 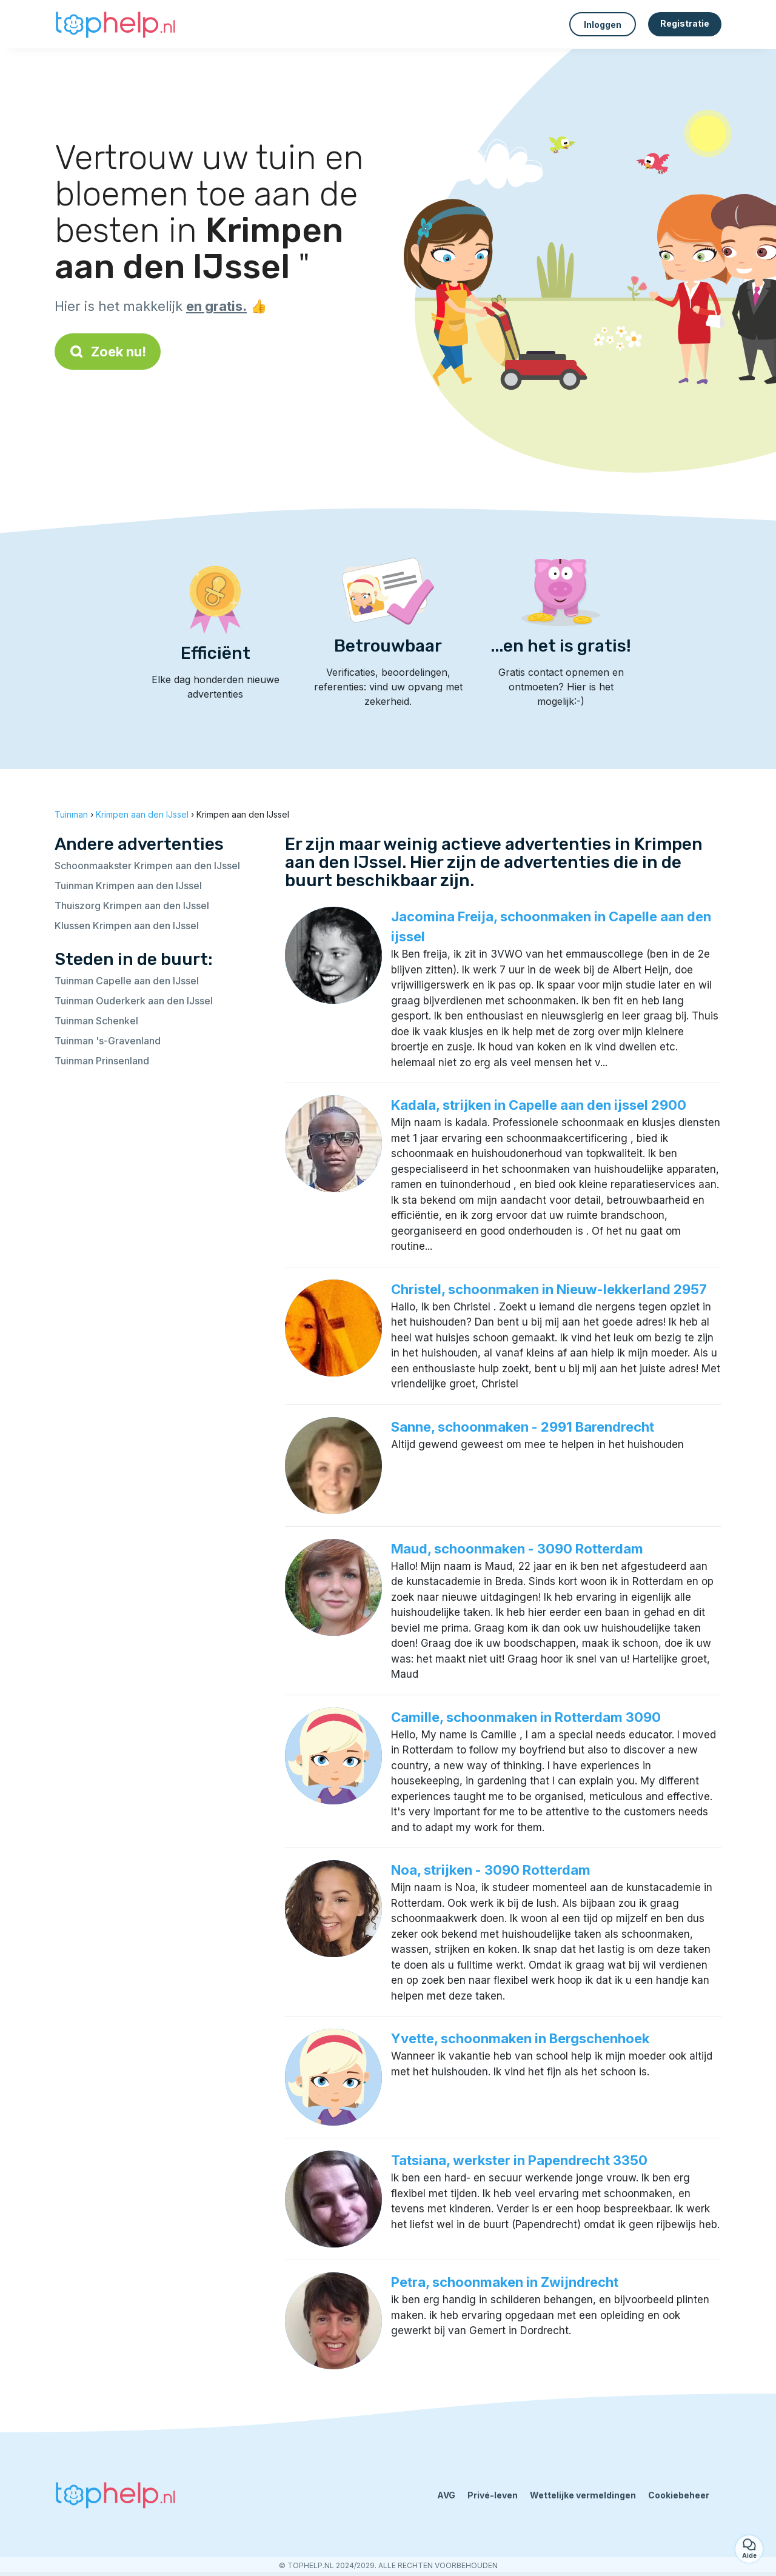 What do you see at coordinates (147, 865) in the screenshot?
I see `Schoonmaakster Krimpen aan den IJssel` at bounding box center [147, 865].